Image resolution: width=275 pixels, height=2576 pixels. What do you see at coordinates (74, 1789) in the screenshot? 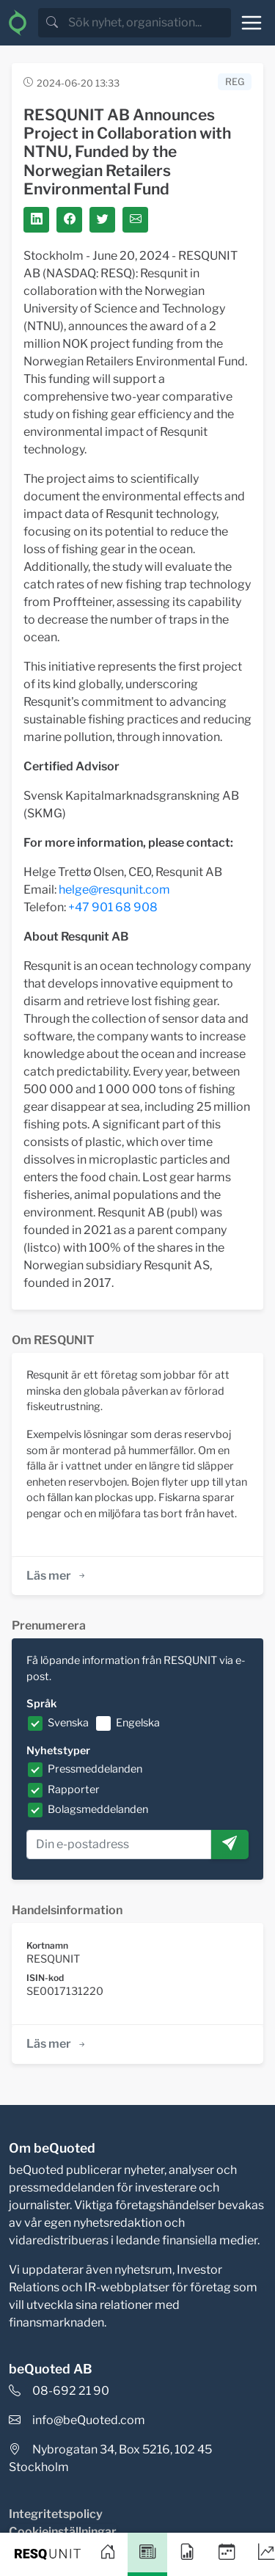
I see `Rapporter` at bounding box center [74, 1789].